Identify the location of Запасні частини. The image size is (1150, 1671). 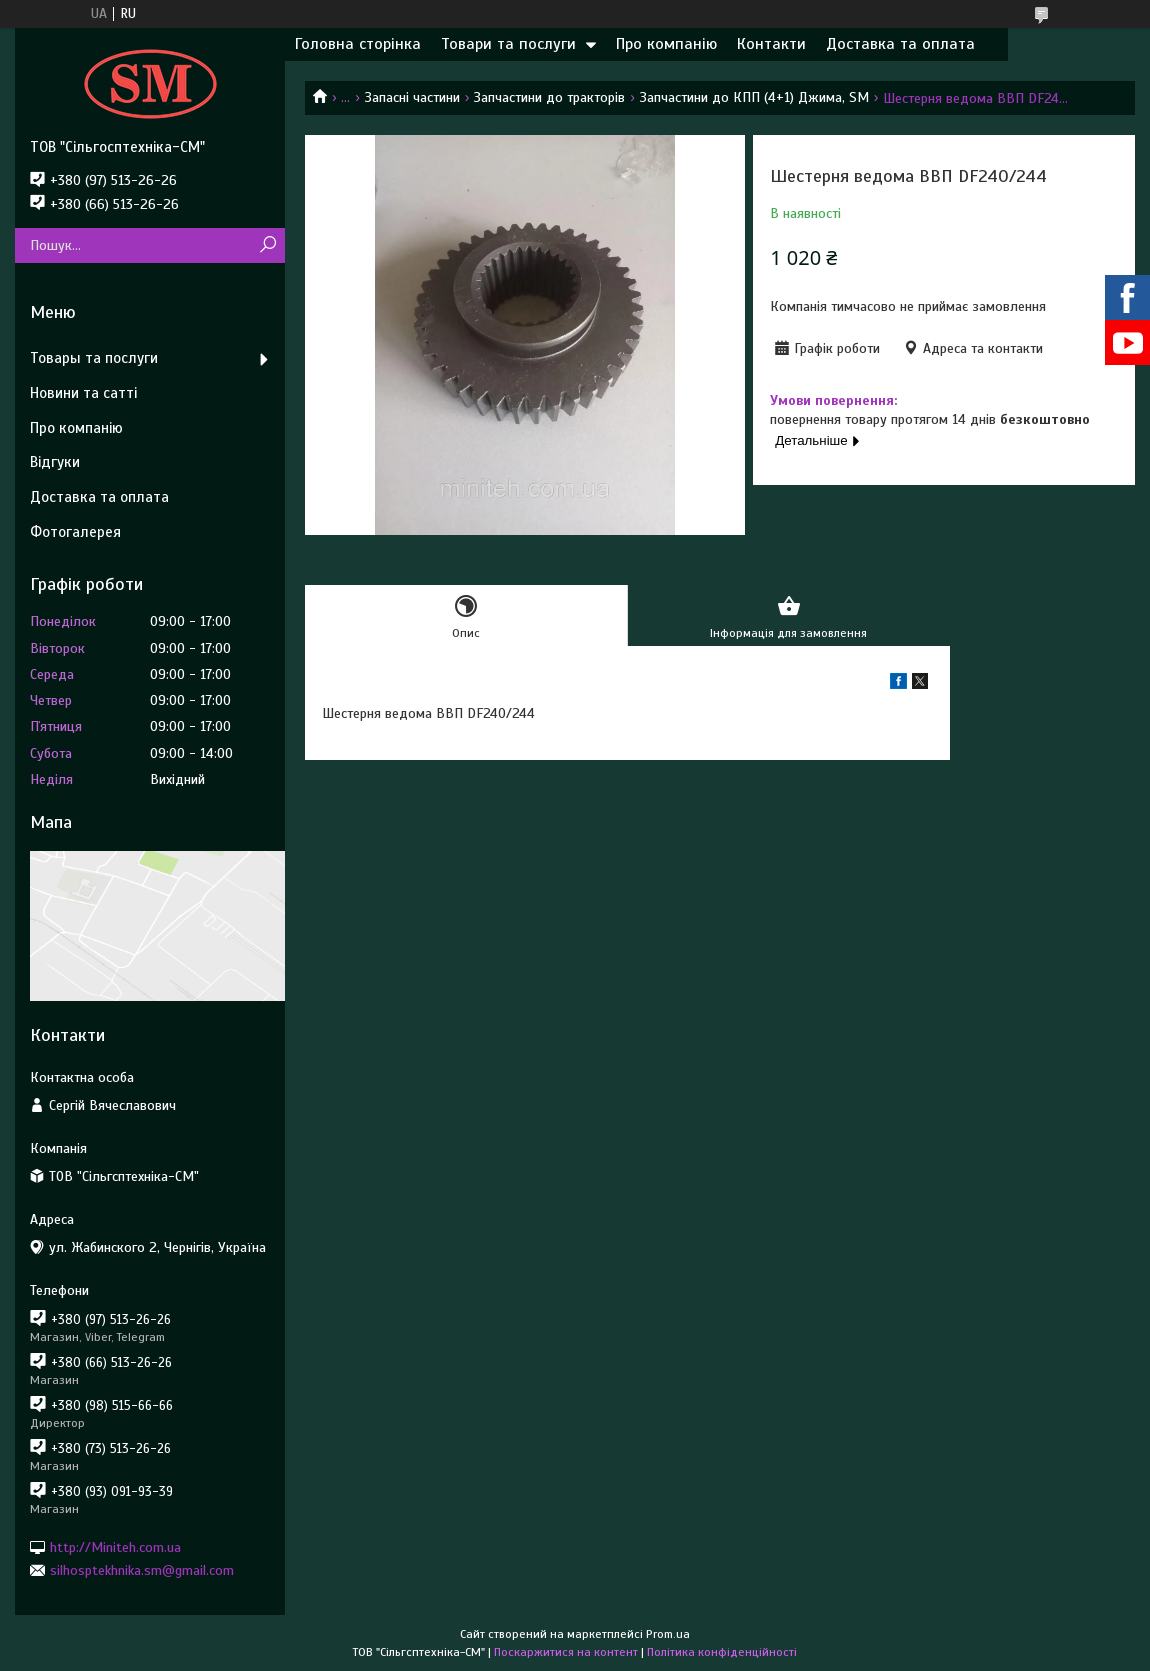
(412, 97).